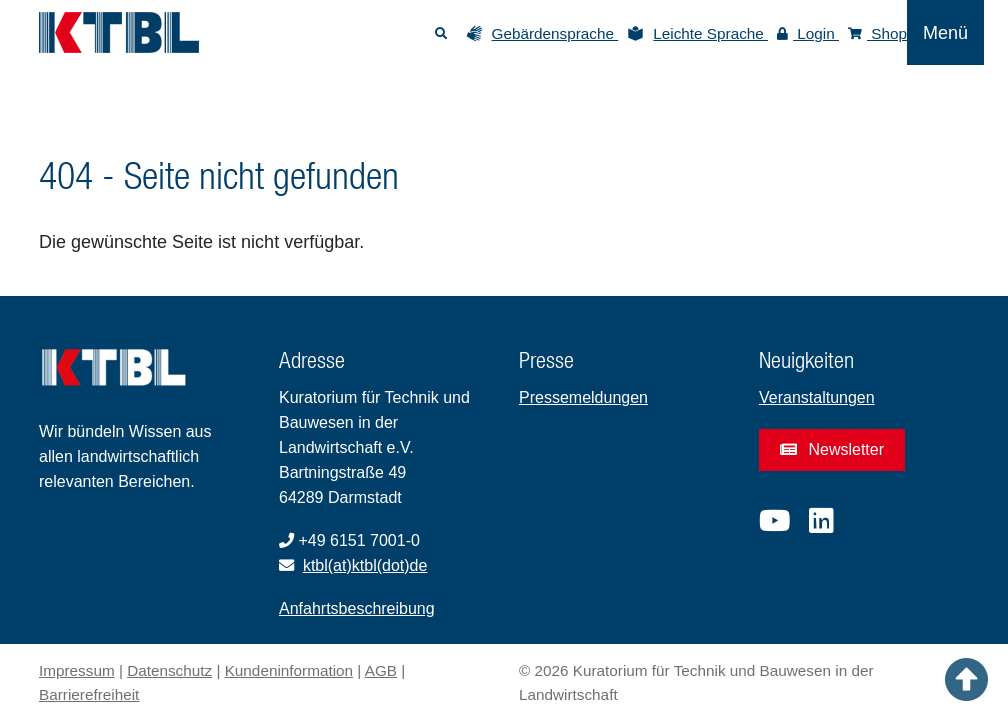  What do you see at coordinates (808, 33) in the screenshot?
I see `Login` at bounding box center [808, 33].